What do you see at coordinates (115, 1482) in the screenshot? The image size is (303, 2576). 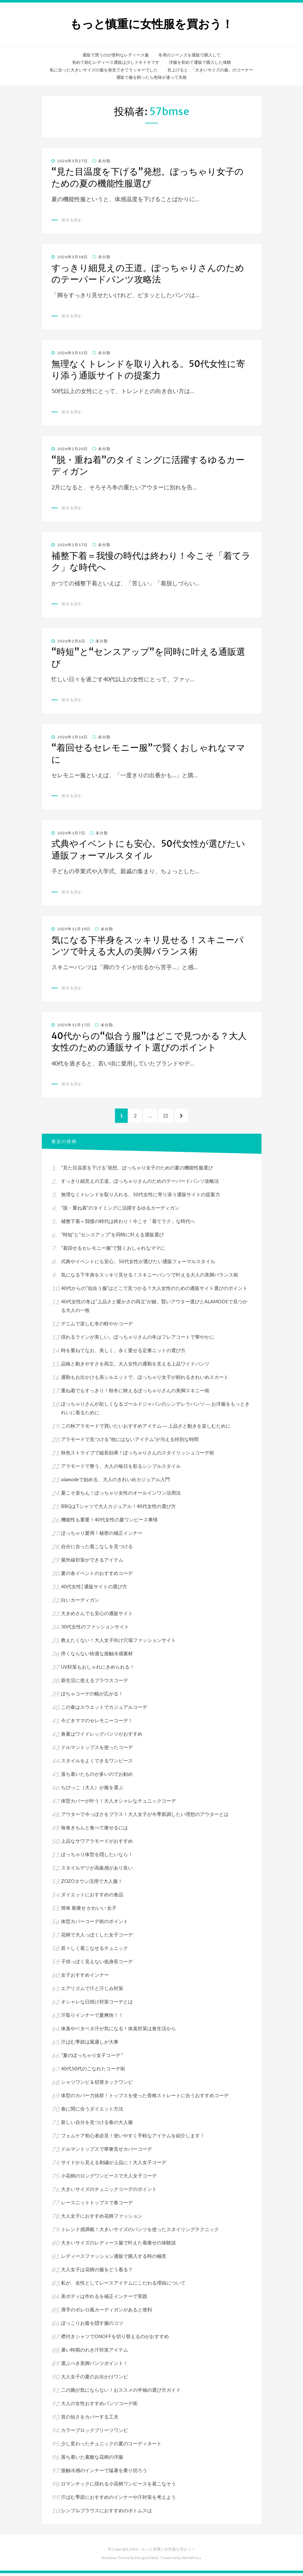 I see `alamodeで始める、大人のきれいめカジュアル入門` at bounding box center [115, 1482].